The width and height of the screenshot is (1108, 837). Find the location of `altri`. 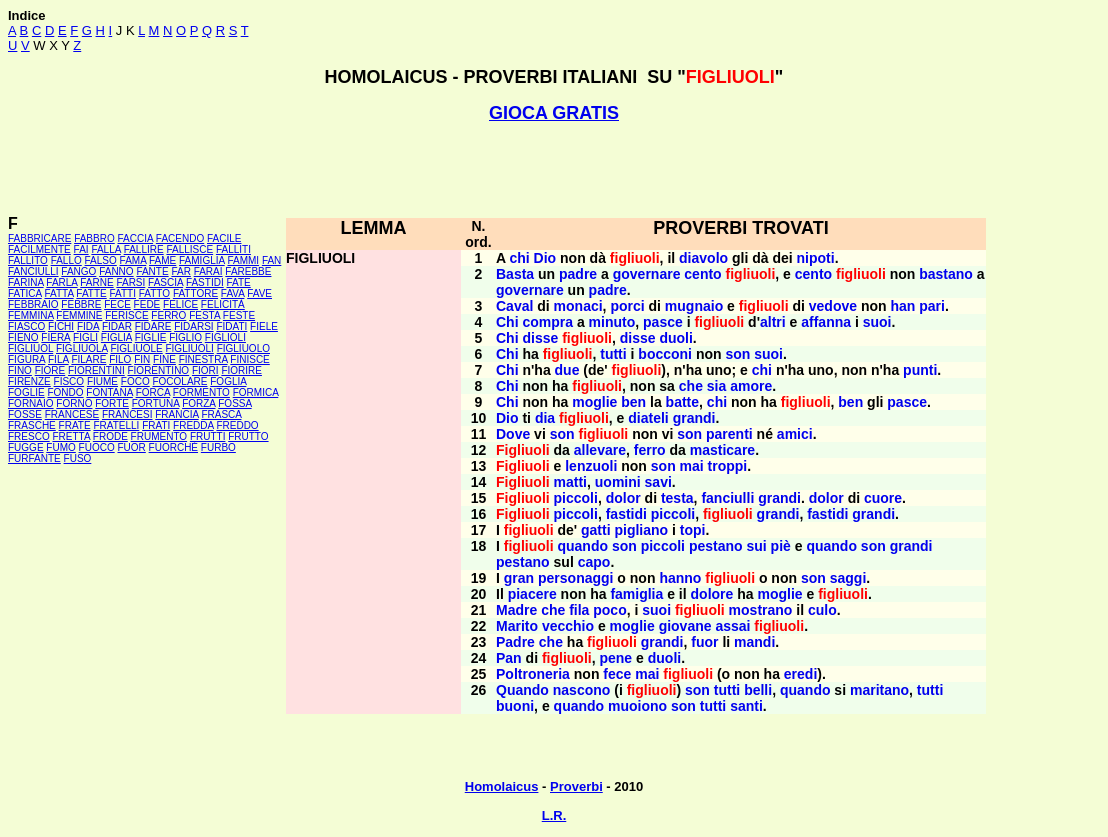

altri is located at coordinates (773, 322).